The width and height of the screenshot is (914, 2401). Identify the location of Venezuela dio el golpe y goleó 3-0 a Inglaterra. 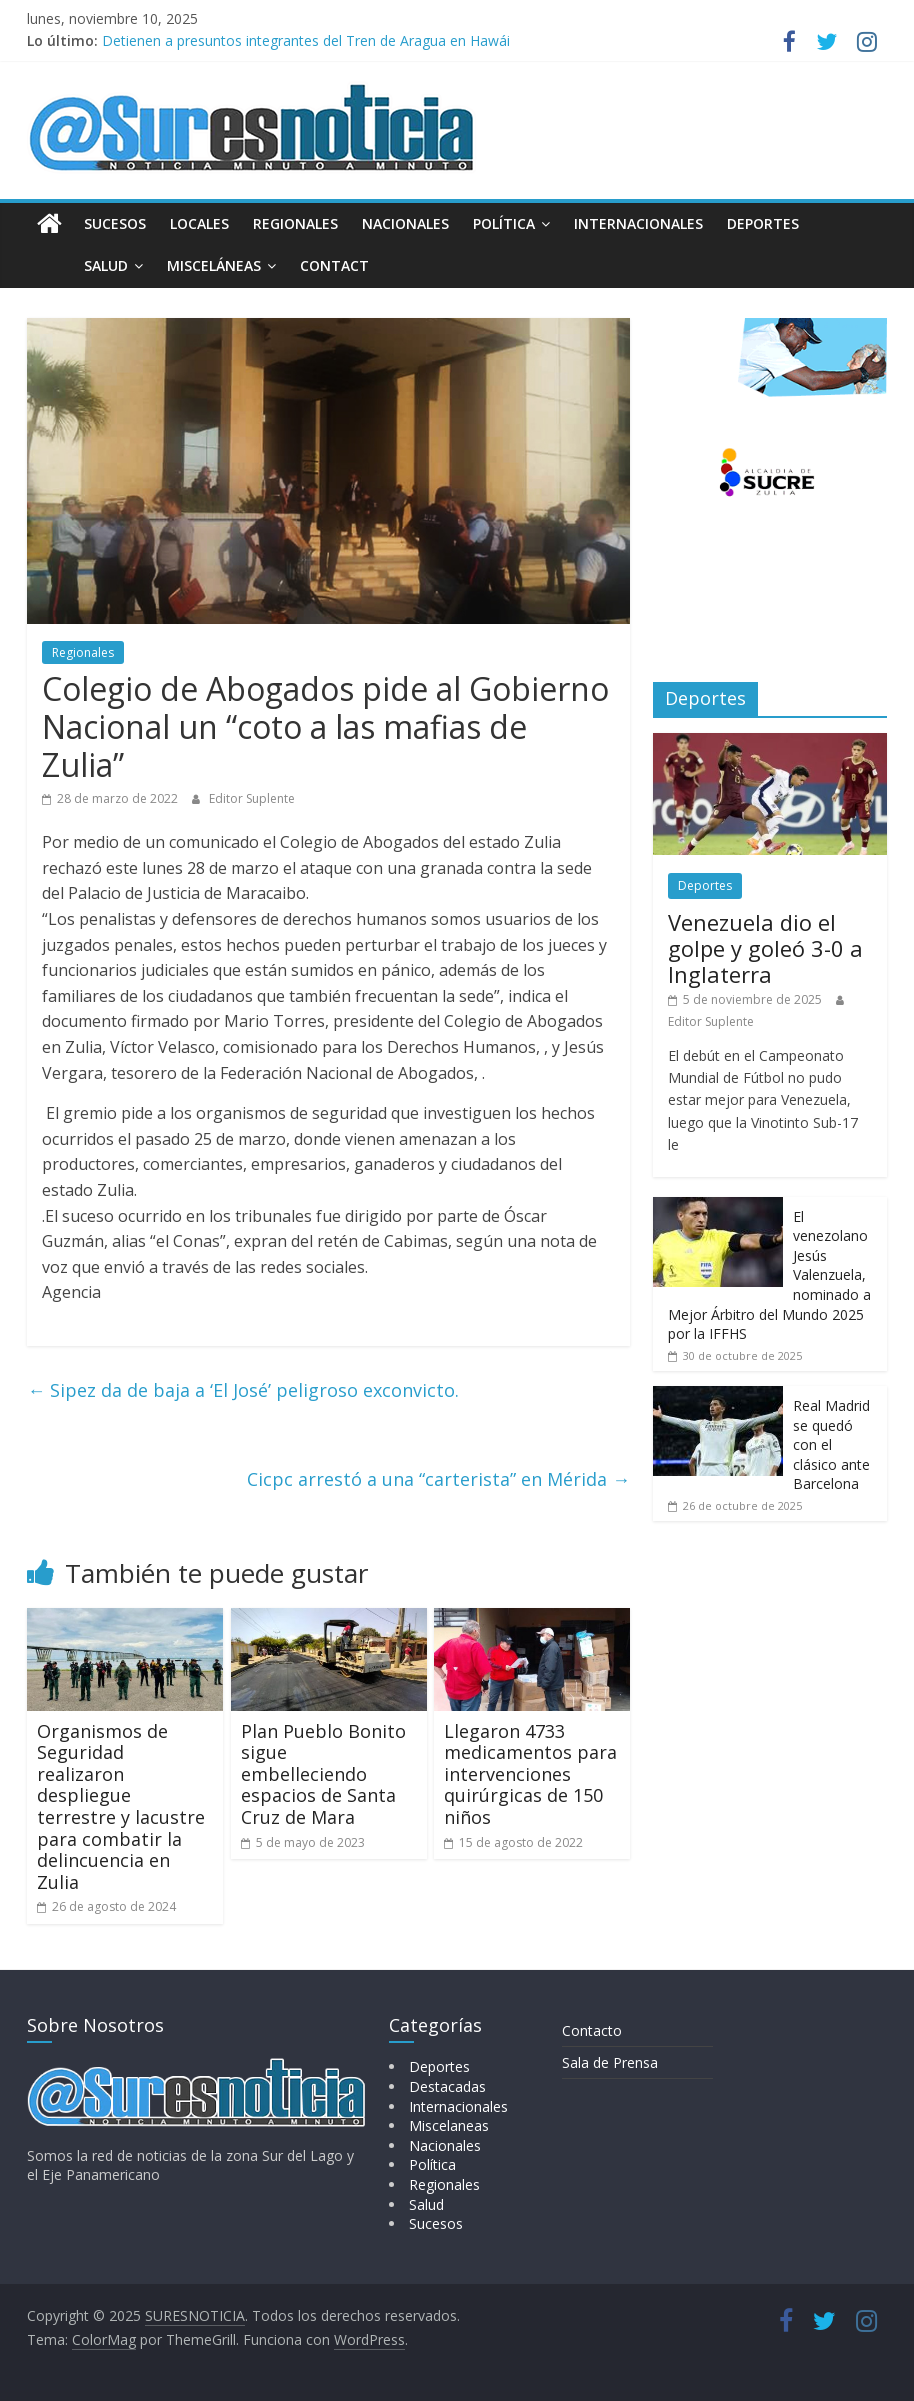
(765, 948).